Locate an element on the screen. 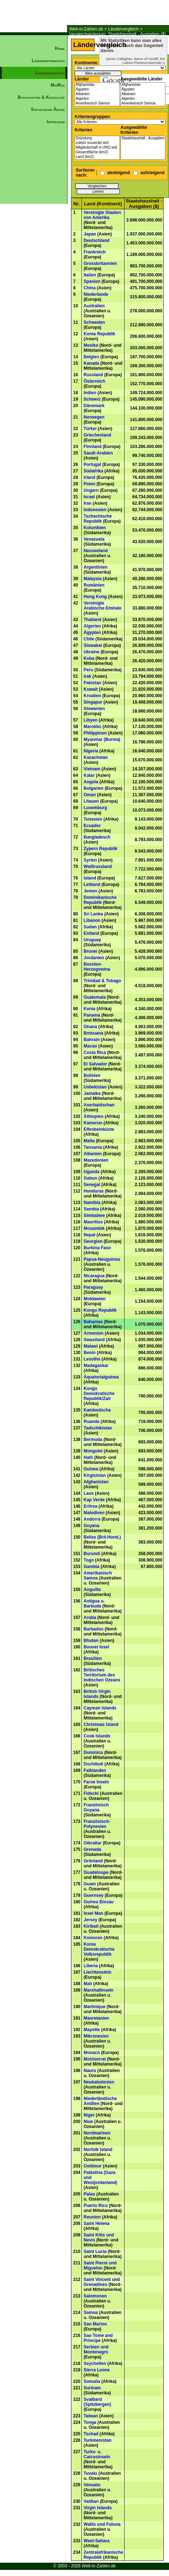 The width and height of the screenshot is (169, 2576). Mexiko is located at coordinates (91, 345).